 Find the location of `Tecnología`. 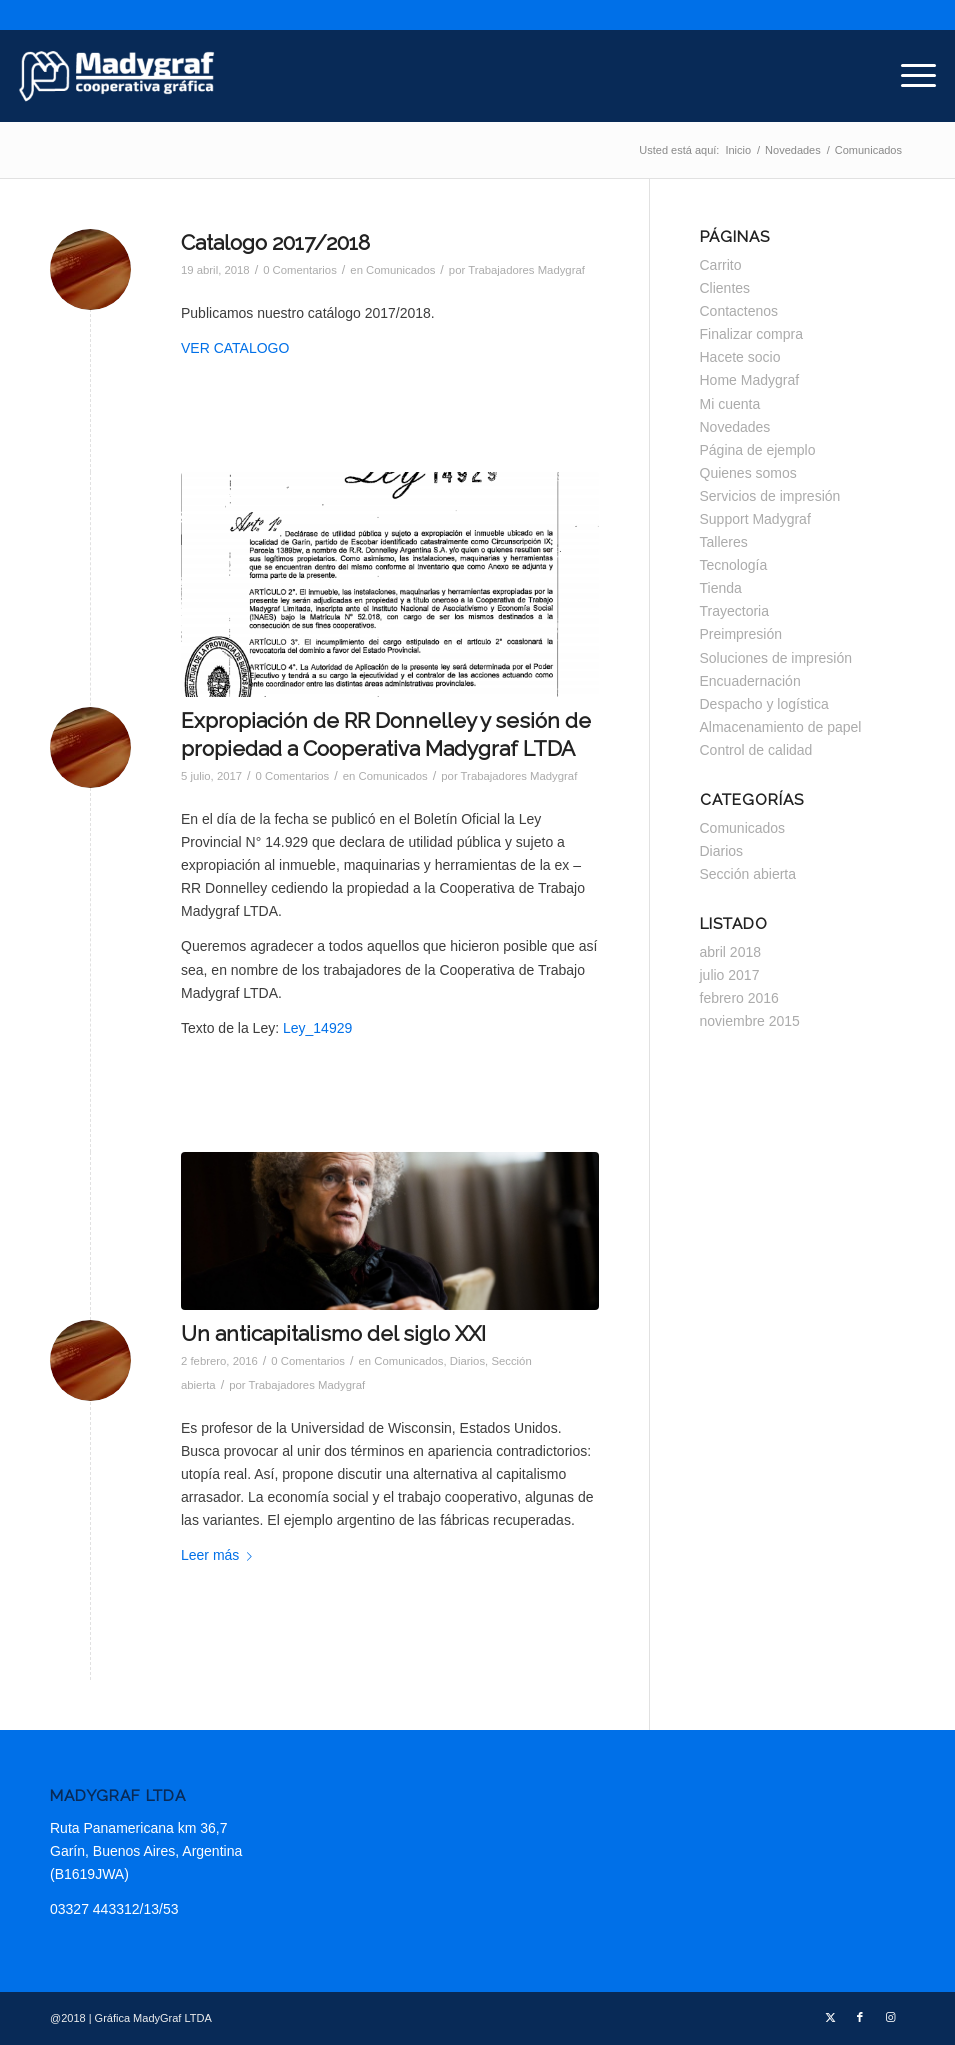

Tecnología is located at coordinates (734, 565).